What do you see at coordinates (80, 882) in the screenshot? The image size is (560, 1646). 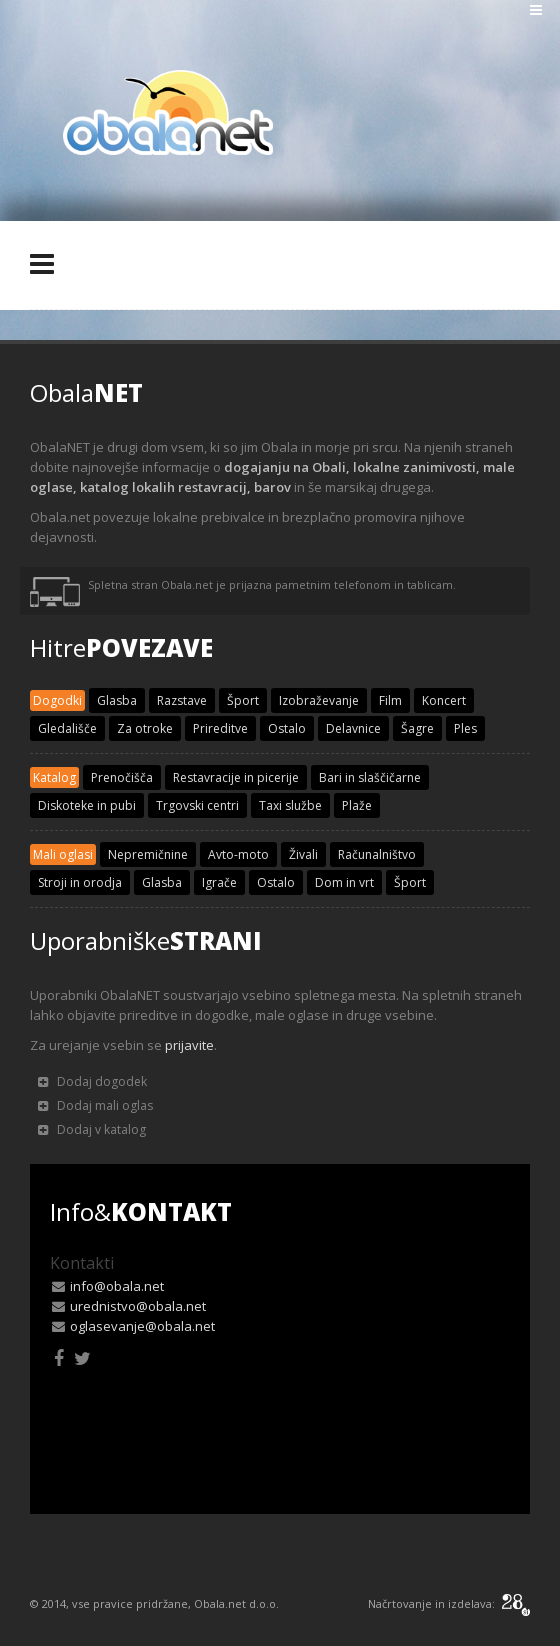 I see `Stroji in orodja` at bounding box center [80, 882].